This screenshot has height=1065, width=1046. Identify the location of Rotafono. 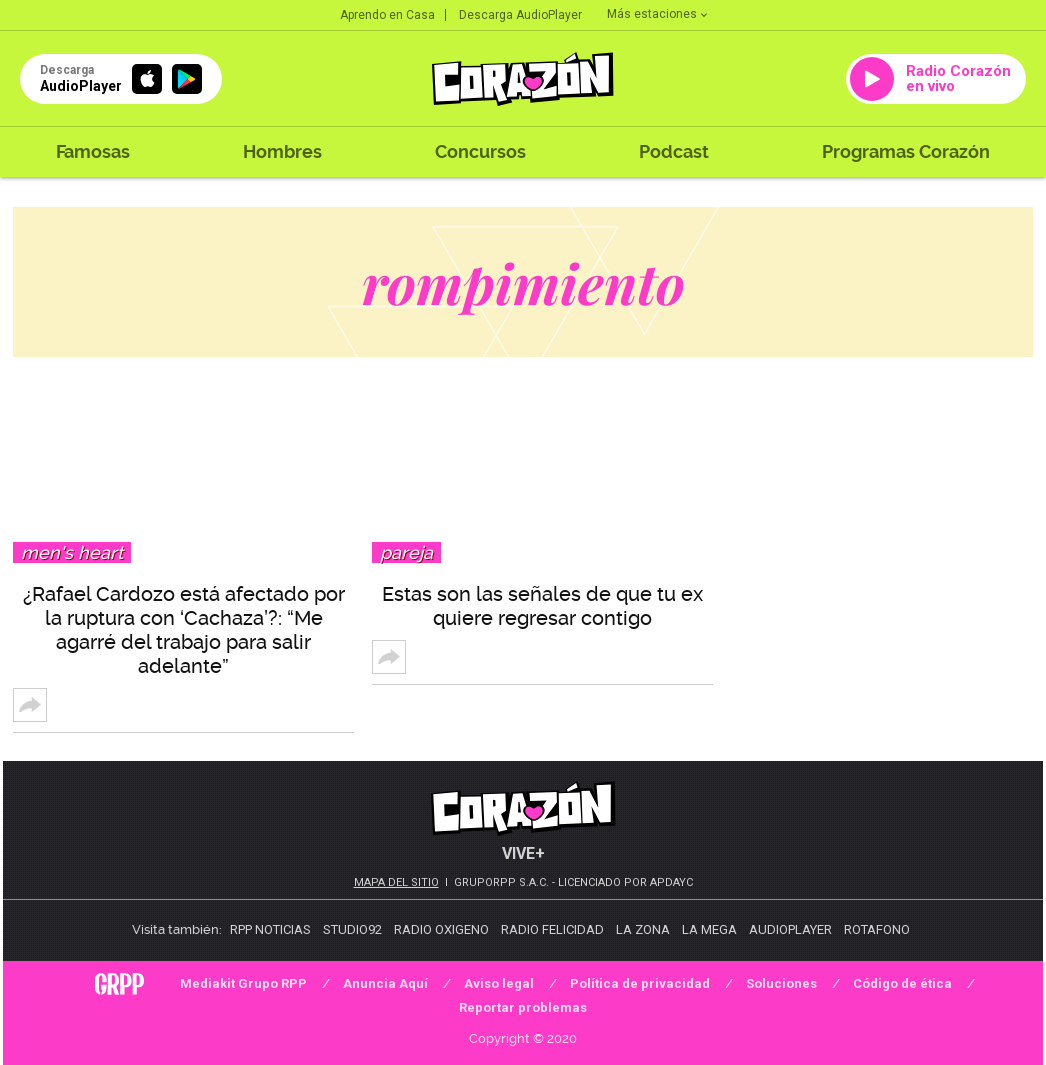
(877, 929).